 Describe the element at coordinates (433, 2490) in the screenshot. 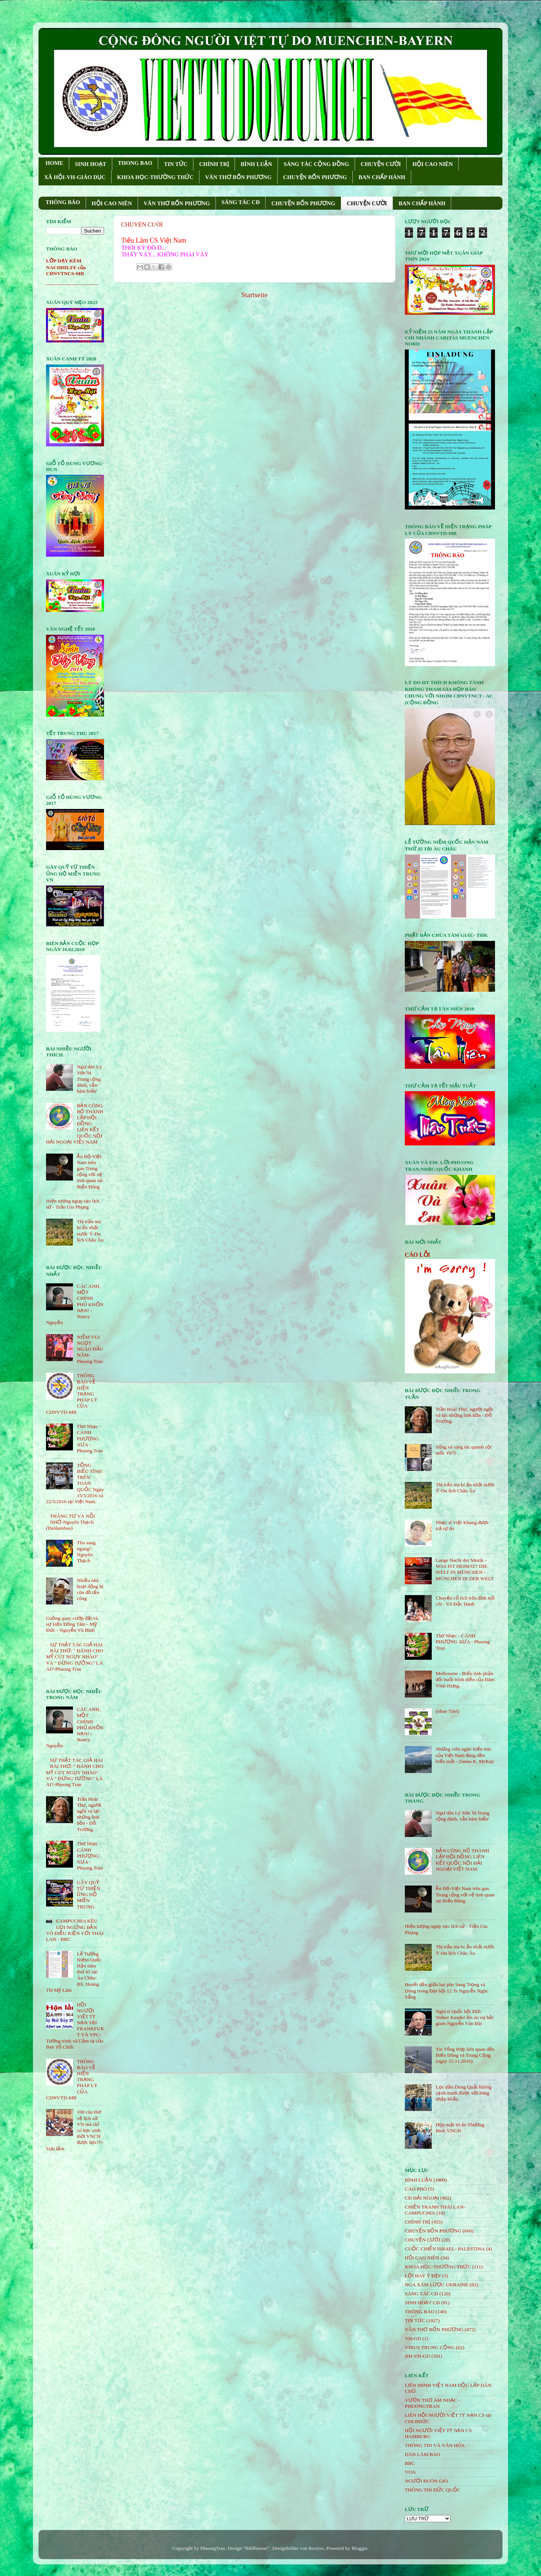

I see `THÔNG TIN ĐỨC QUỐC` at that location.